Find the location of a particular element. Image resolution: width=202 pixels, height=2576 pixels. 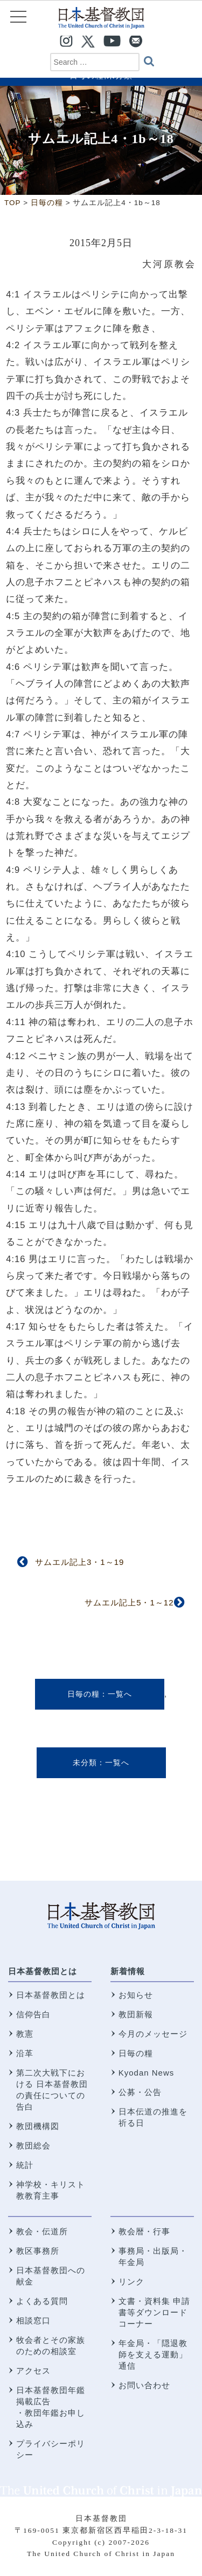

アクセス is located at coordinates (33, 2370).